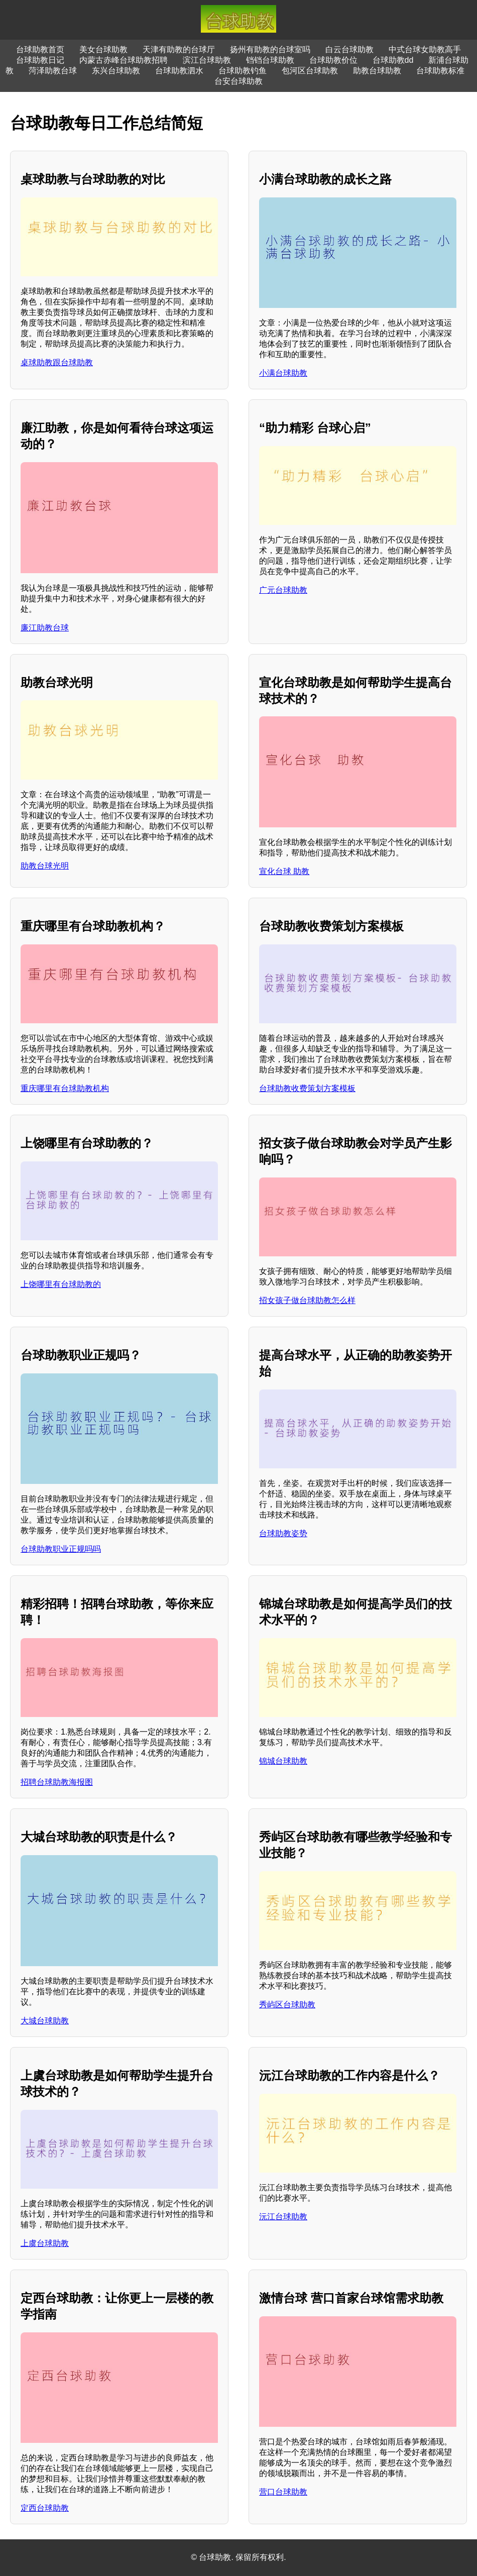  Describe the element at coordinates (179, 49) in the screenshot. I see `天津有助教的台球厅` at that location.